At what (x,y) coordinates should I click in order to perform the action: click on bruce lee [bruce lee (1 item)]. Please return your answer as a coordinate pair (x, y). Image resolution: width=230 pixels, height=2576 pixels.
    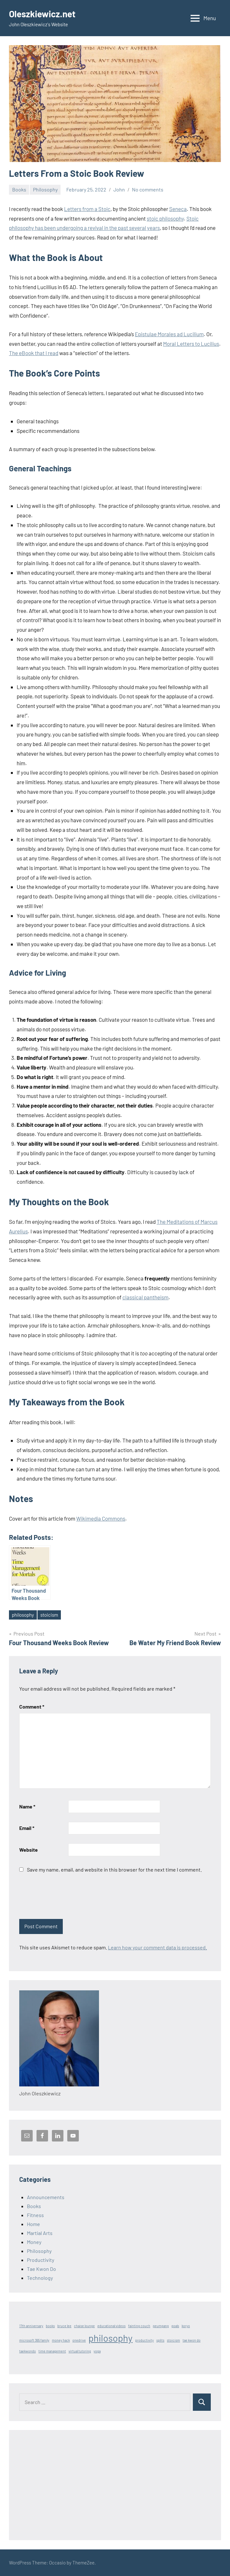
    Looking at the image, I should click on (64, 2326).